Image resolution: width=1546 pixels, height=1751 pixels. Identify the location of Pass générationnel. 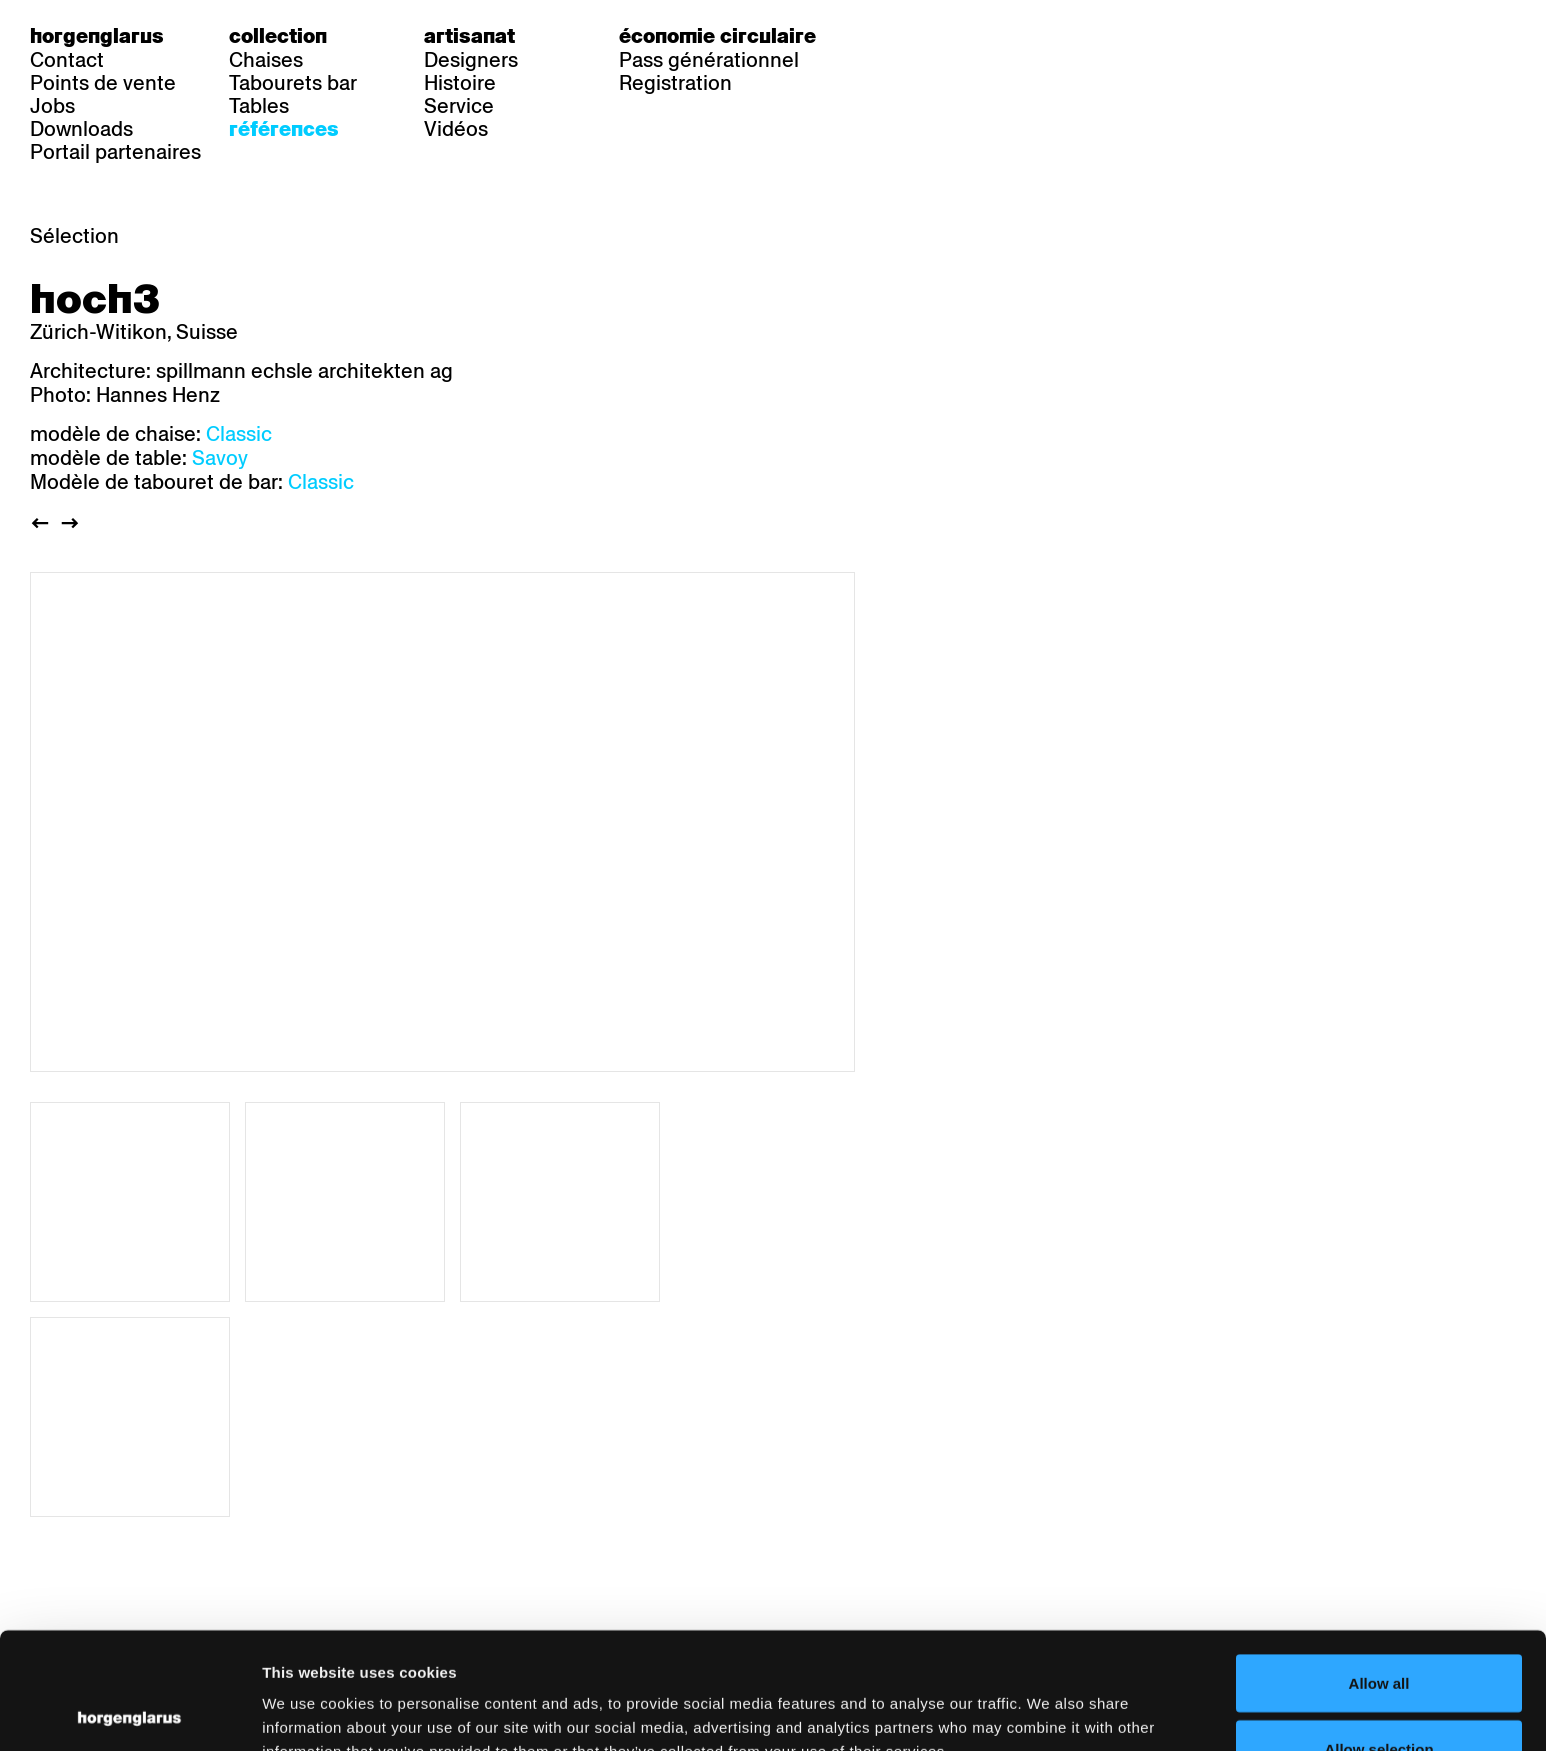
(709, 60).